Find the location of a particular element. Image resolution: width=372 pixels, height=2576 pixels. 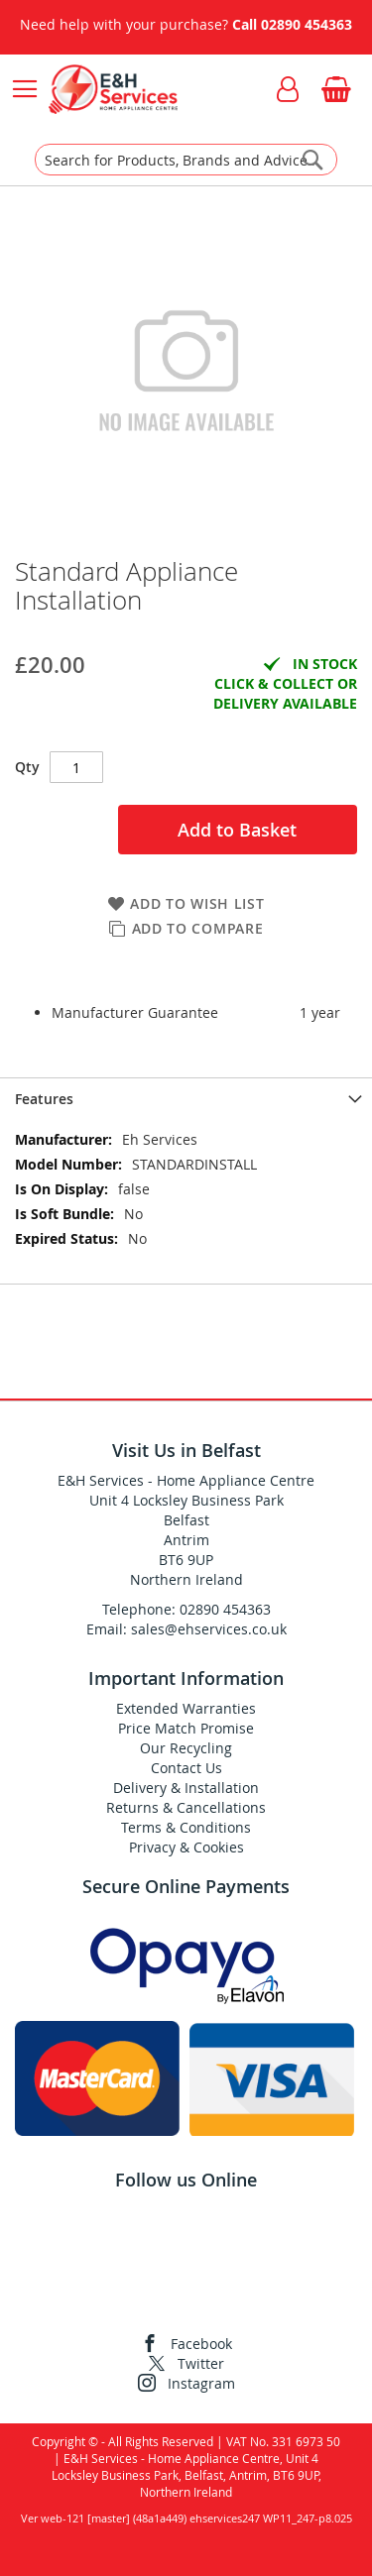

Privacy & Cookies is located at coordinates (186, 1847).